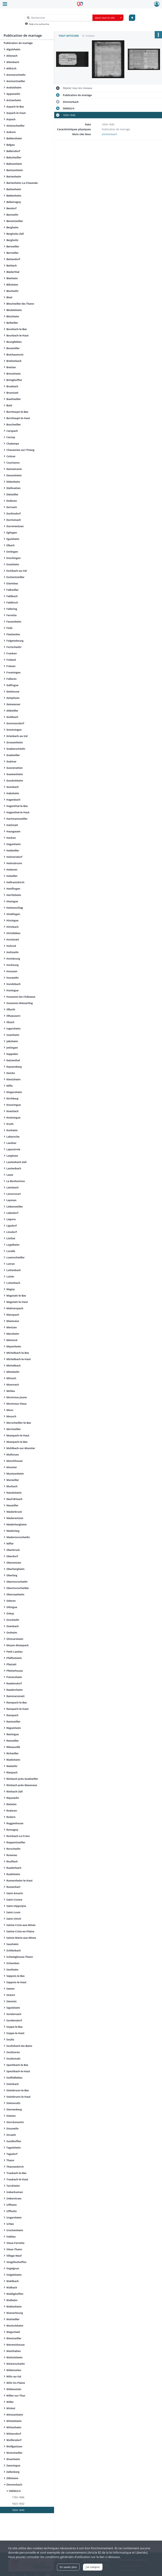  Describe the element at coordinates (13, 1950) in the screenshot. I see `Schlierbach` at that location.